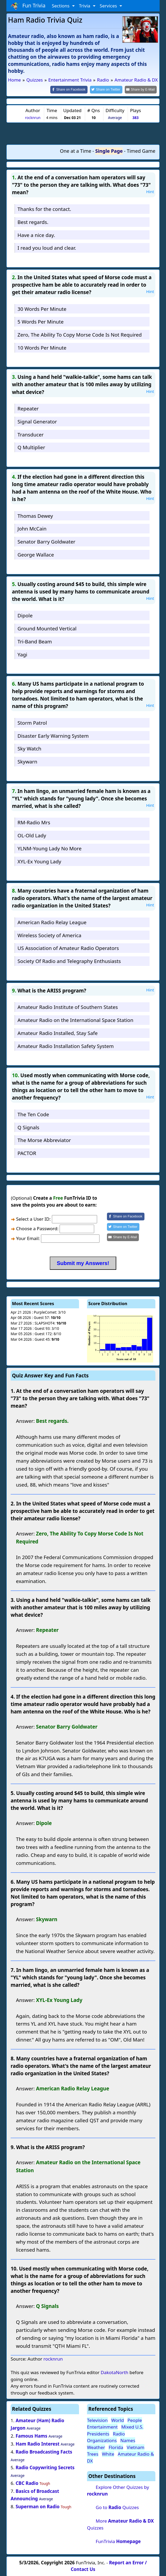 This screenshot has width=166, height=2576. I want to click on Famous Hams, so click(31, 2436).